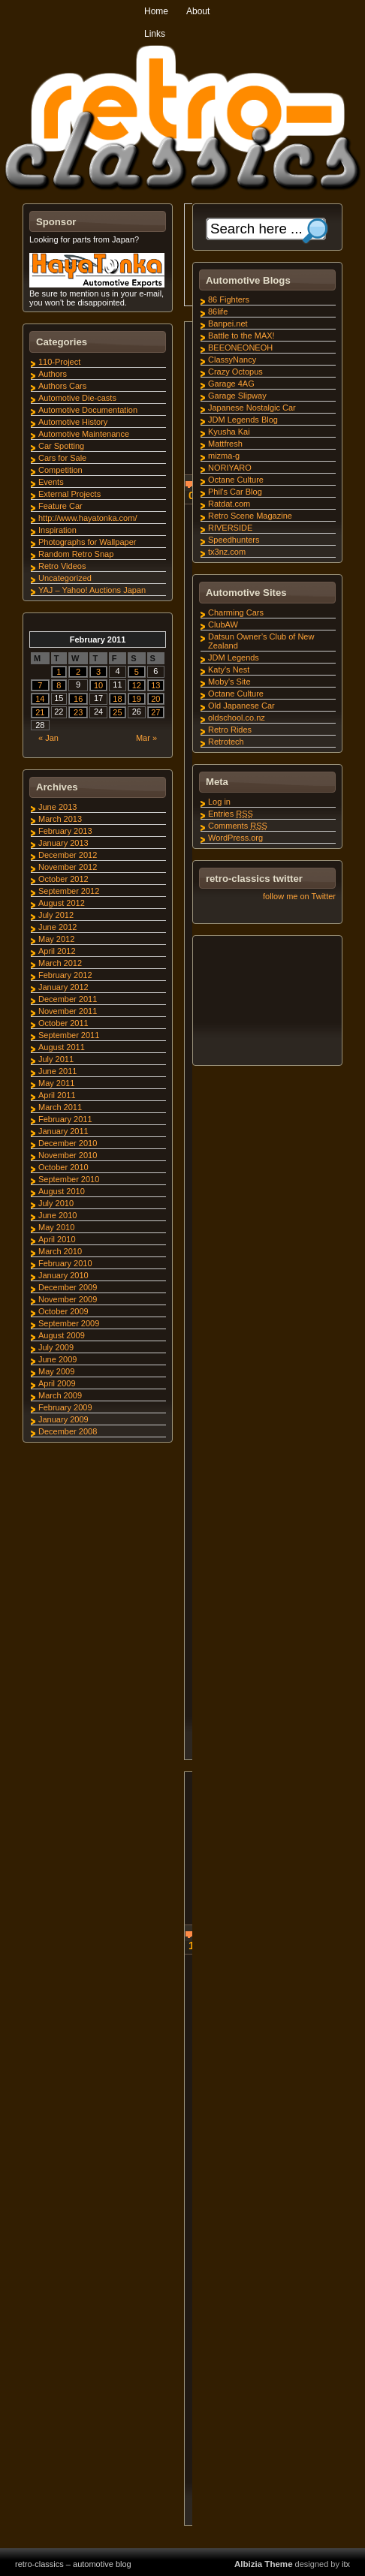 The width and height of the screenshot is (365, 2576). I want to click on June 2012, so click(57, 926).